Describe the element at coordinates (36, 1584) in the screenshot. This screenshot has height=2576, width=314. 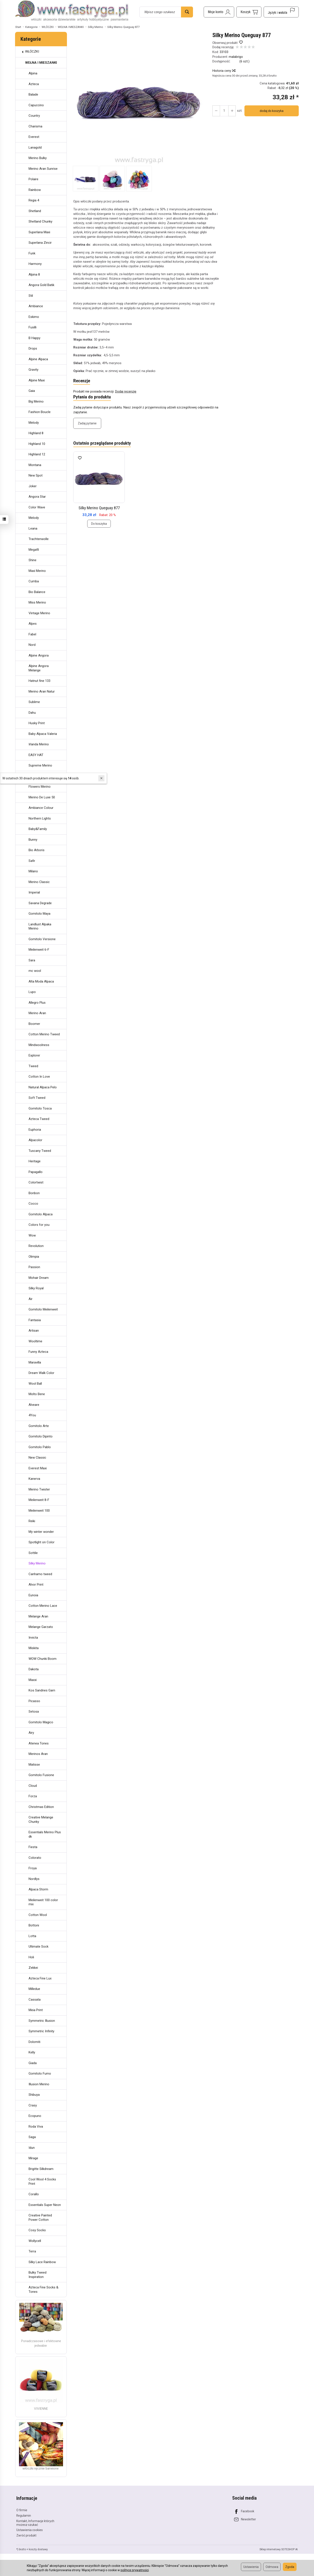
I see `Alvor Print` at that location.